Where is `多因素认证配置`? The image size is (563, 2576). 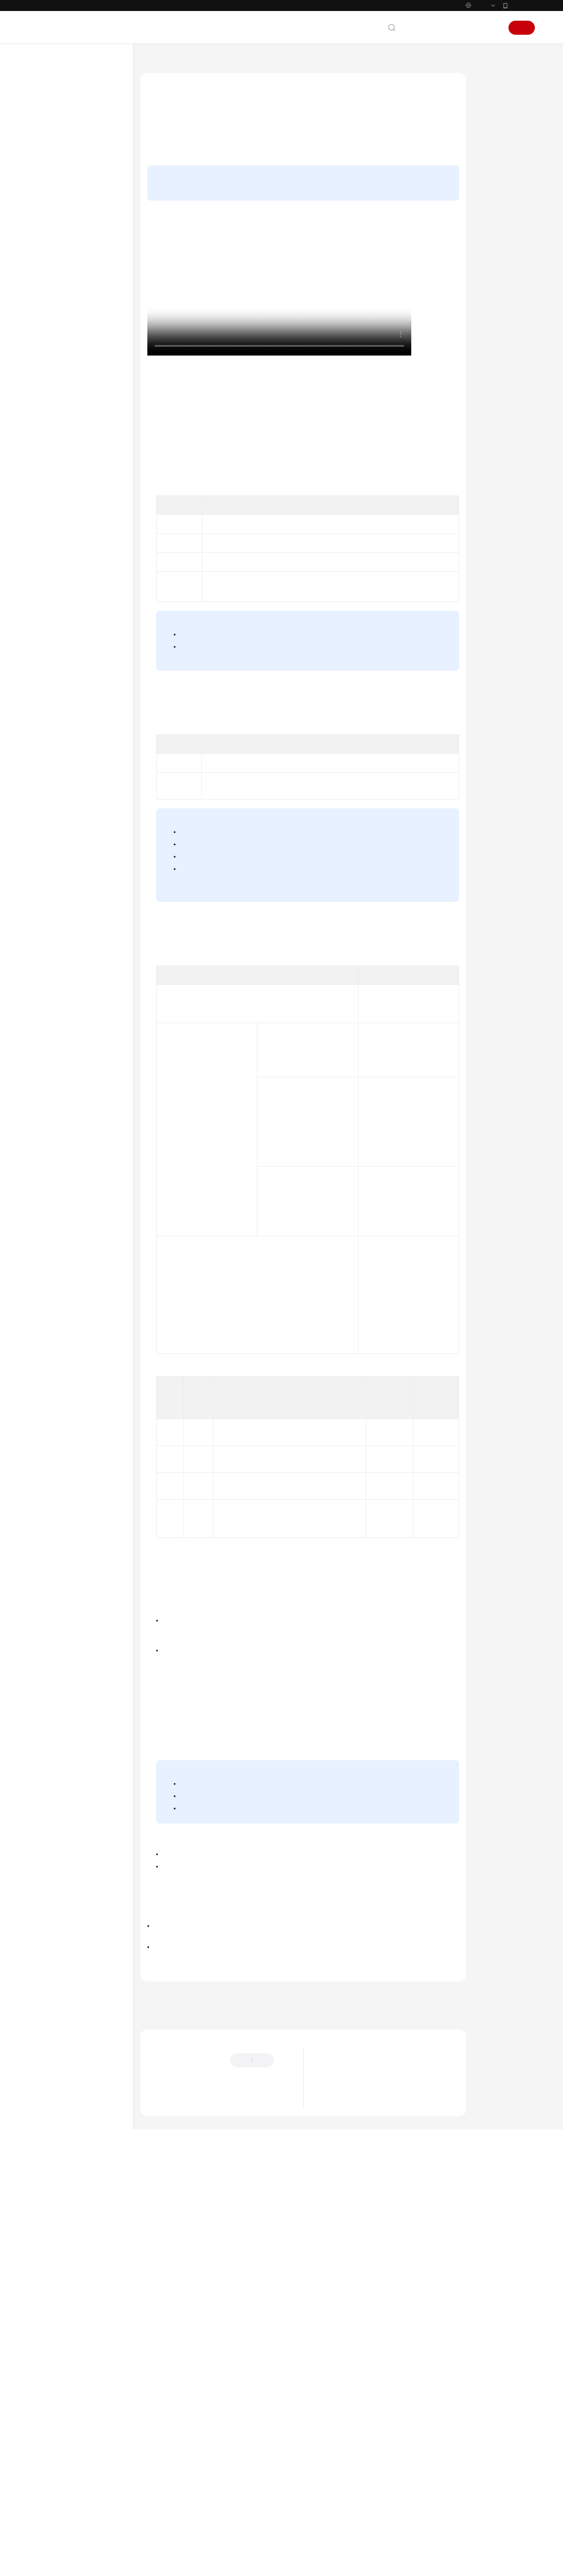
多因素认证配置 is located at coordinates (64, 453).